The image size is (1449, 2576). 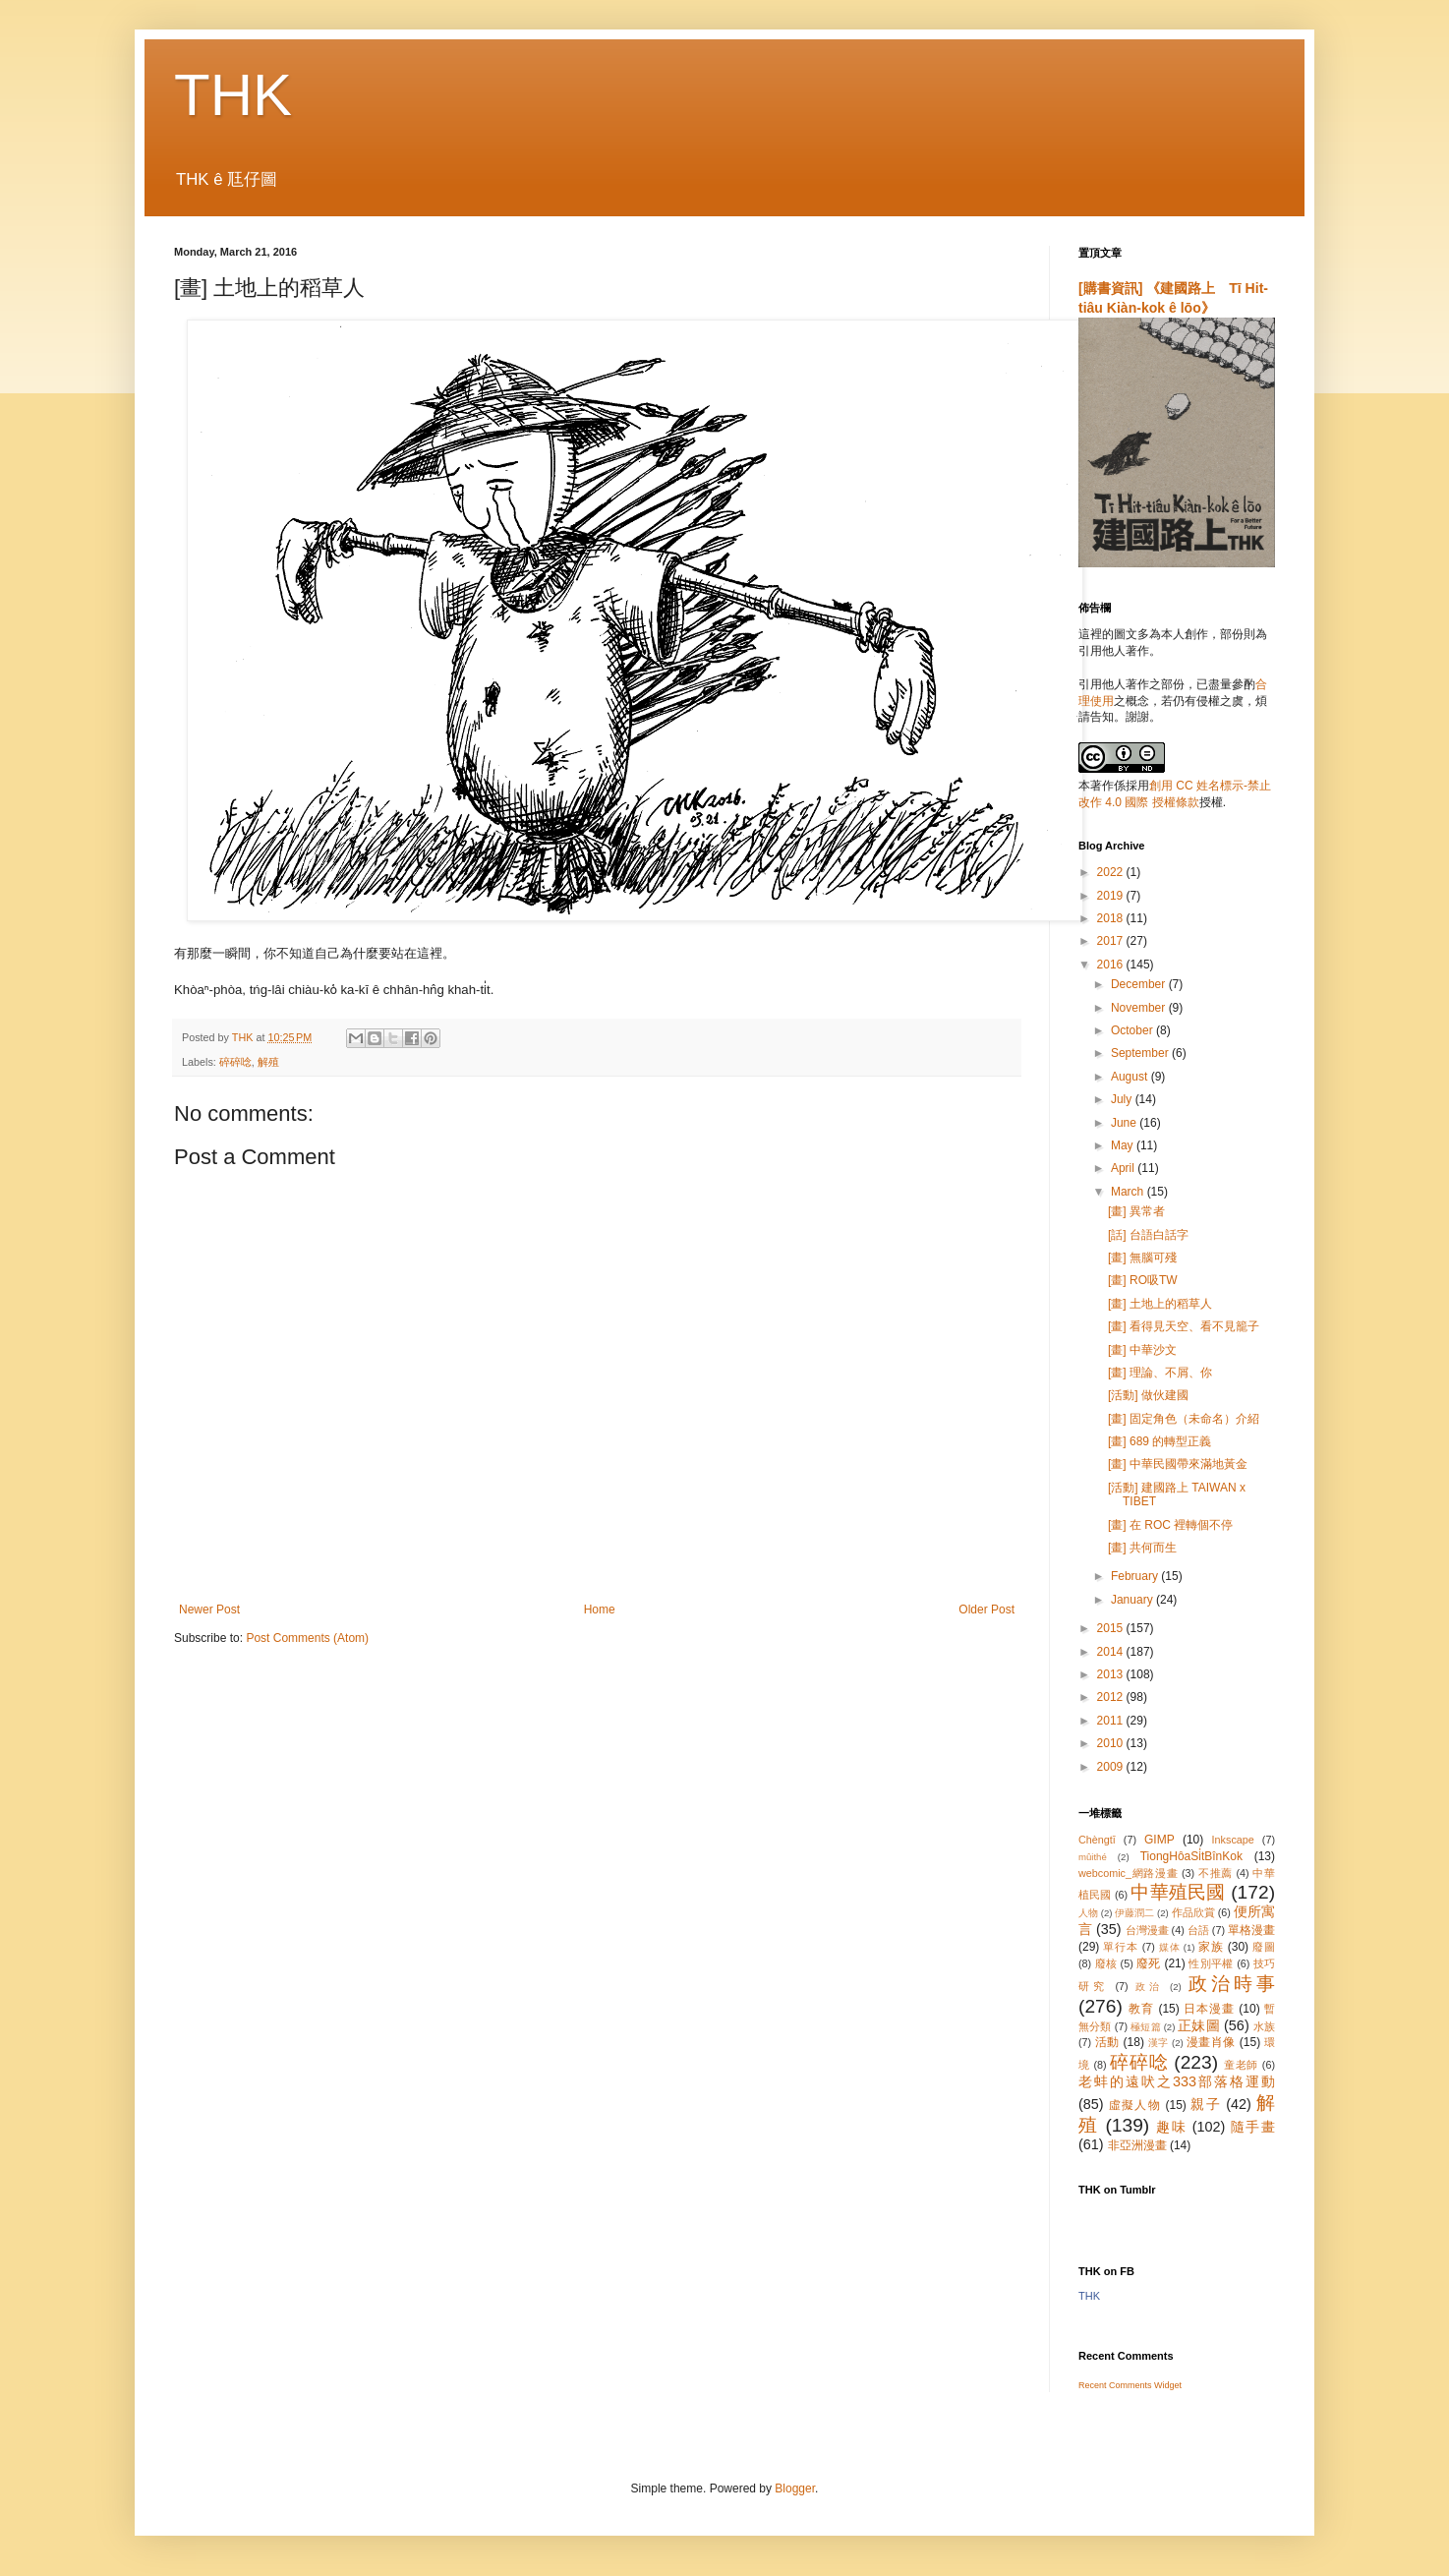 What do you see at coordinates (1199, 2025) in the screenshot?
I see `正妹圖` at bounding box center [1199, 2025].